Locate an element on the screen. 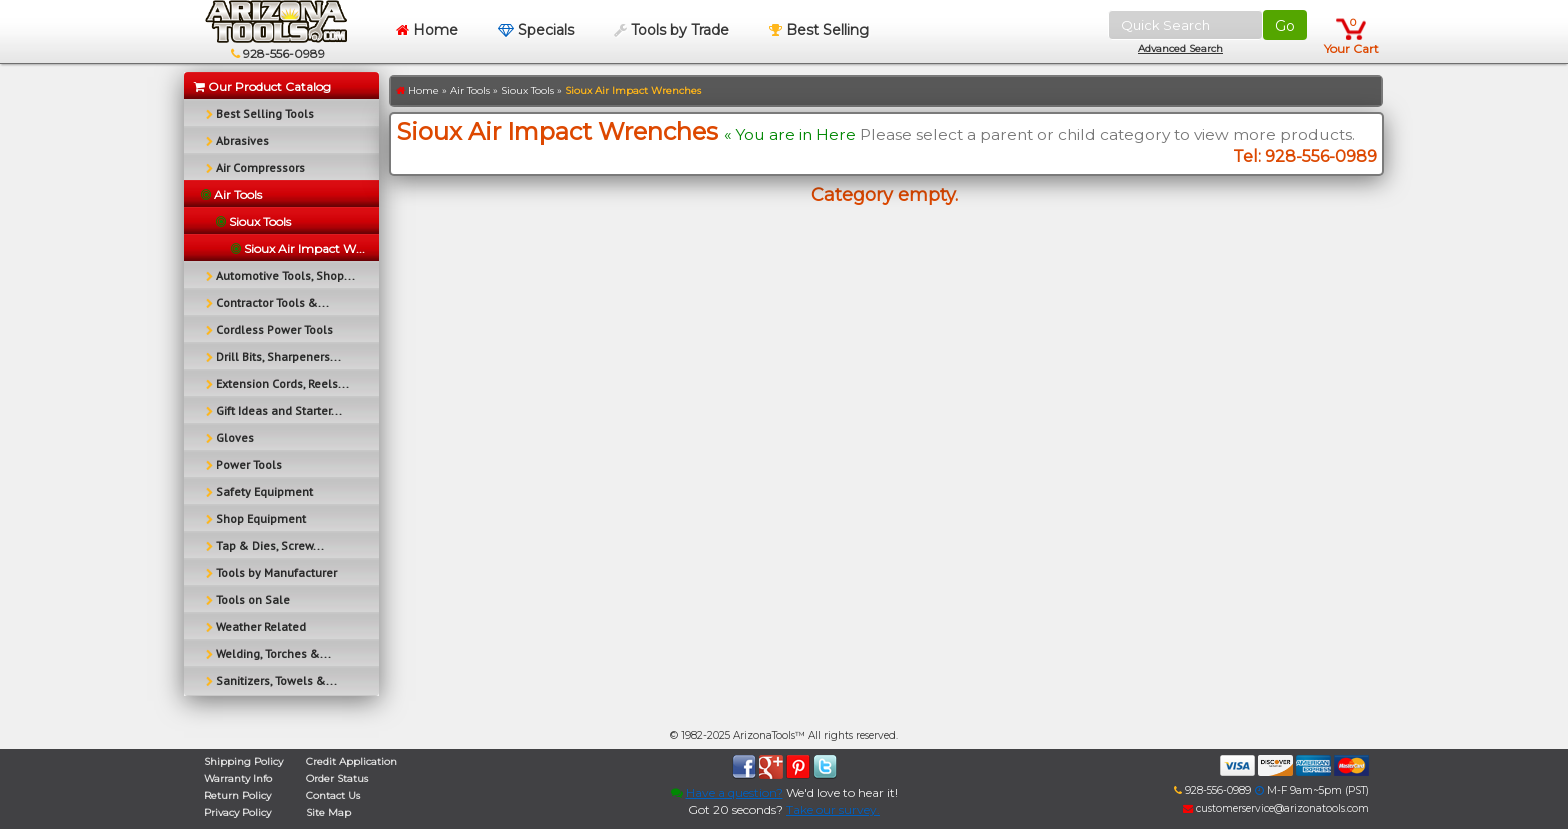 The height and width of the screenshot is (829, 1568). Home is located at coordinates (427, 30).